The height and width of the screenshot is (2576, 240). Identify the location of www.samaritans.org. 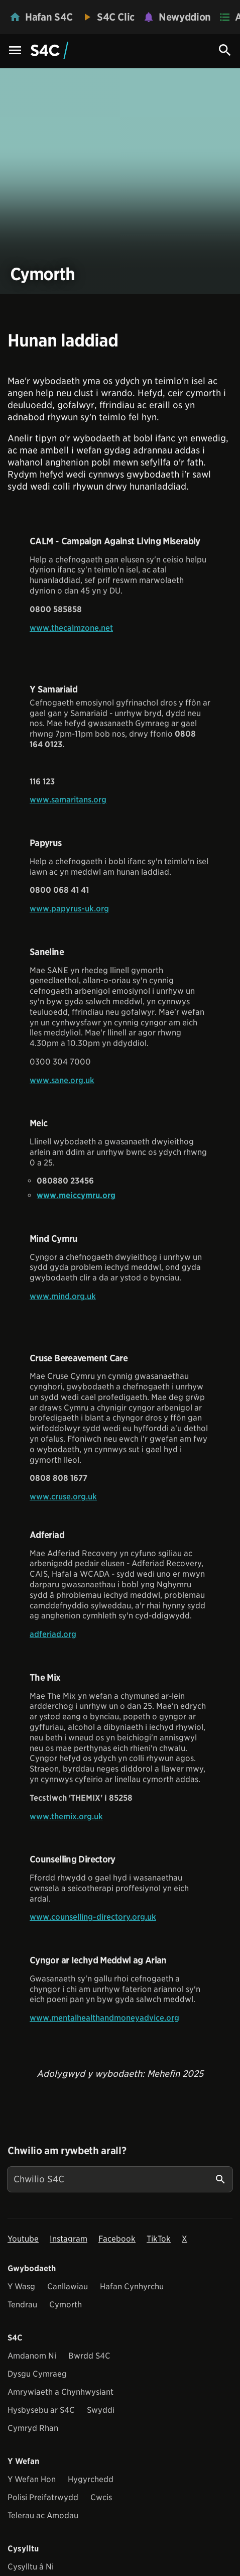
(68, 799).